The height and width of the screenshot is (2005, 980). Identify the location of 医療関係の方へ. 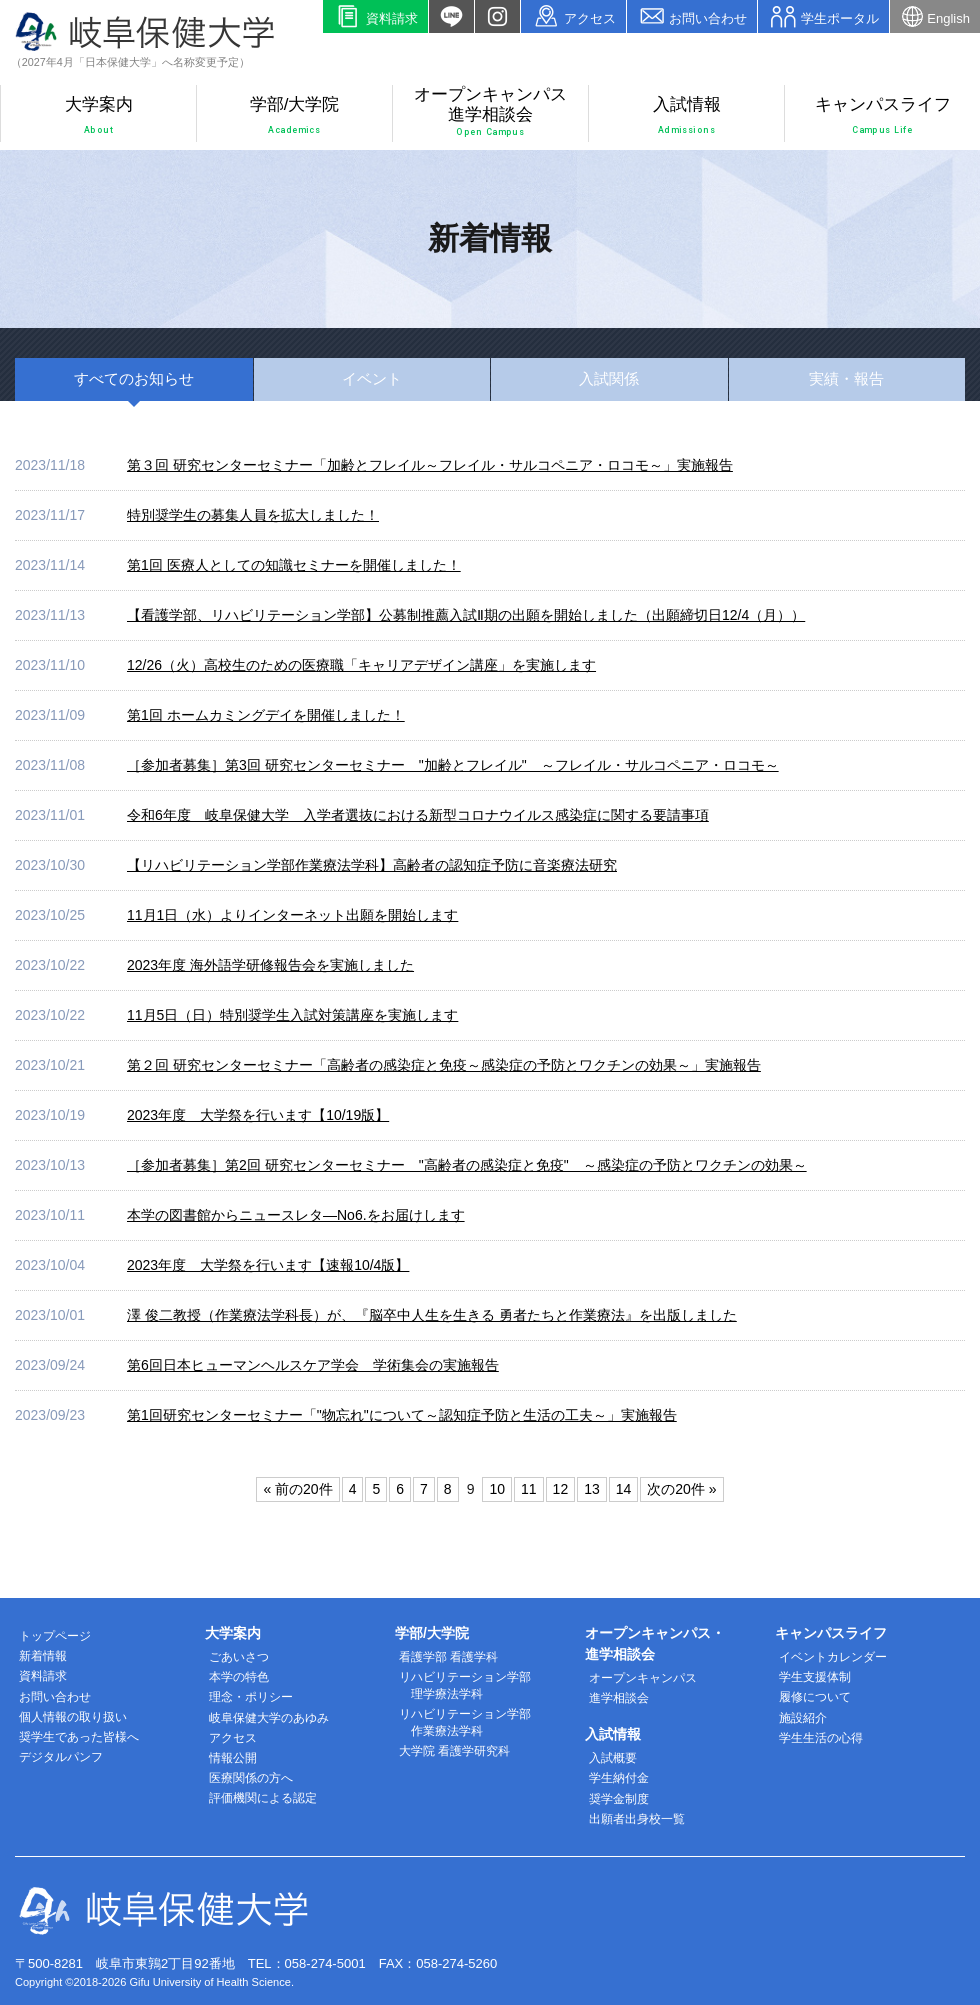
(251, 1778).